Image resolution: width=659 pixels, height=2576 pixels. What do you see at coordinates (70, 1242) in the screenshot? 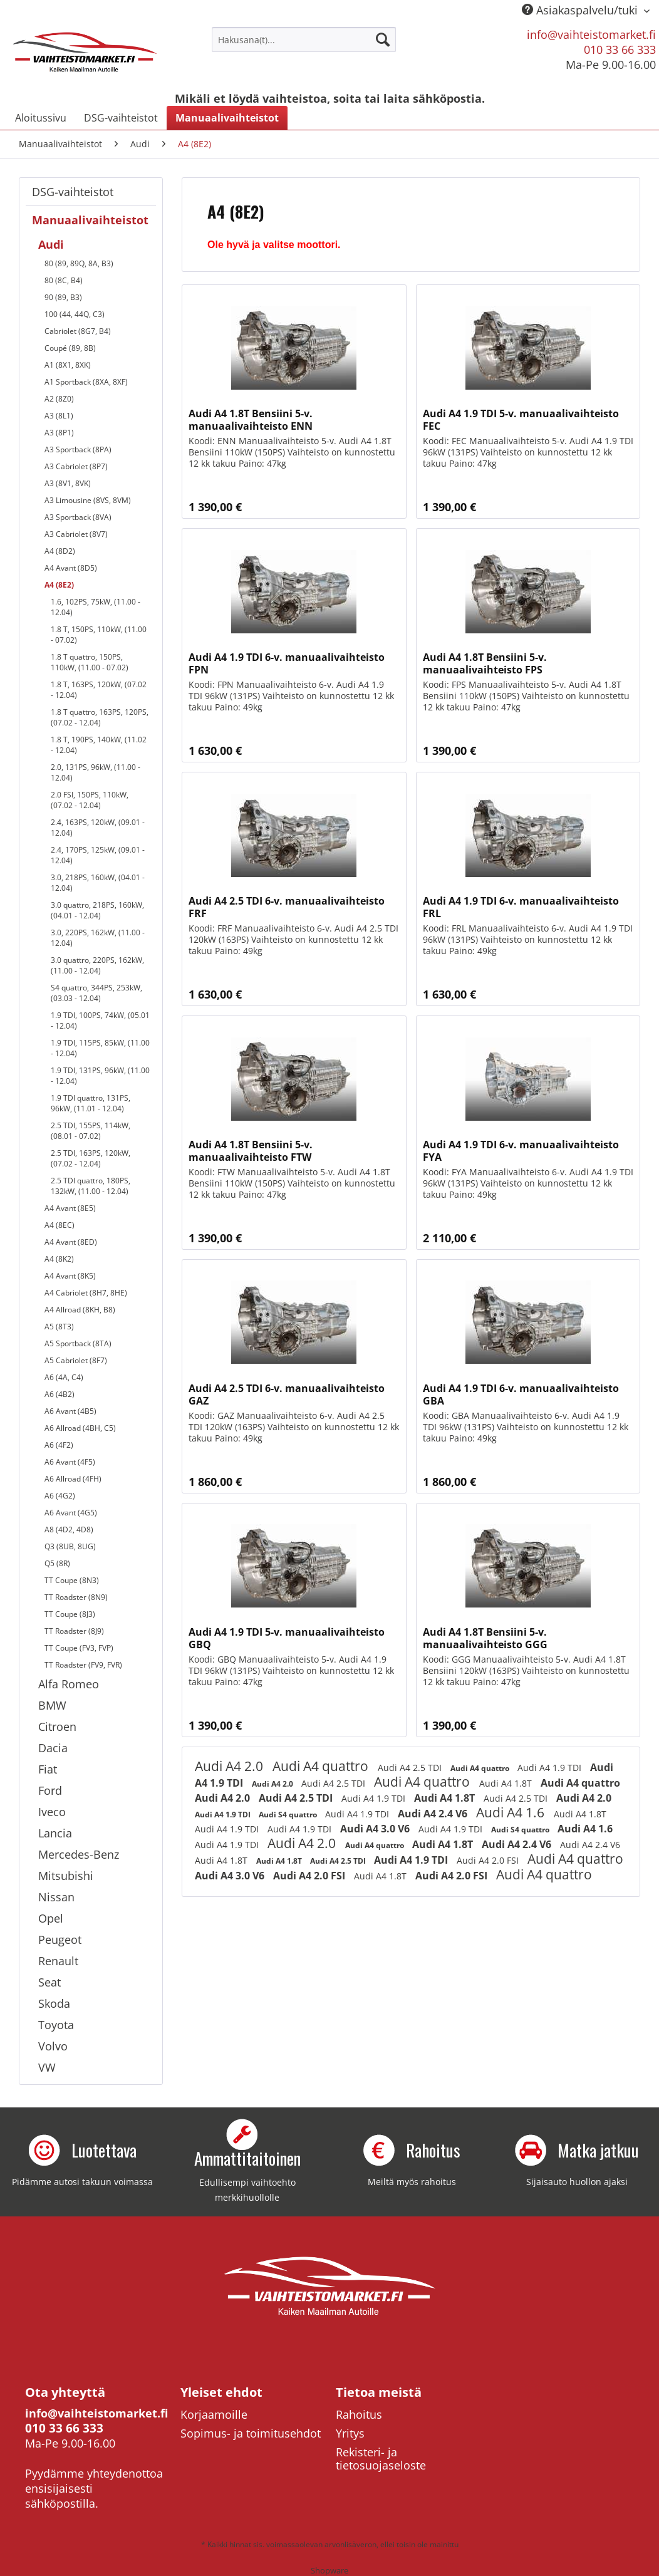
I see `A4 Avant (8ED)` at bounding box center [70, 1242].